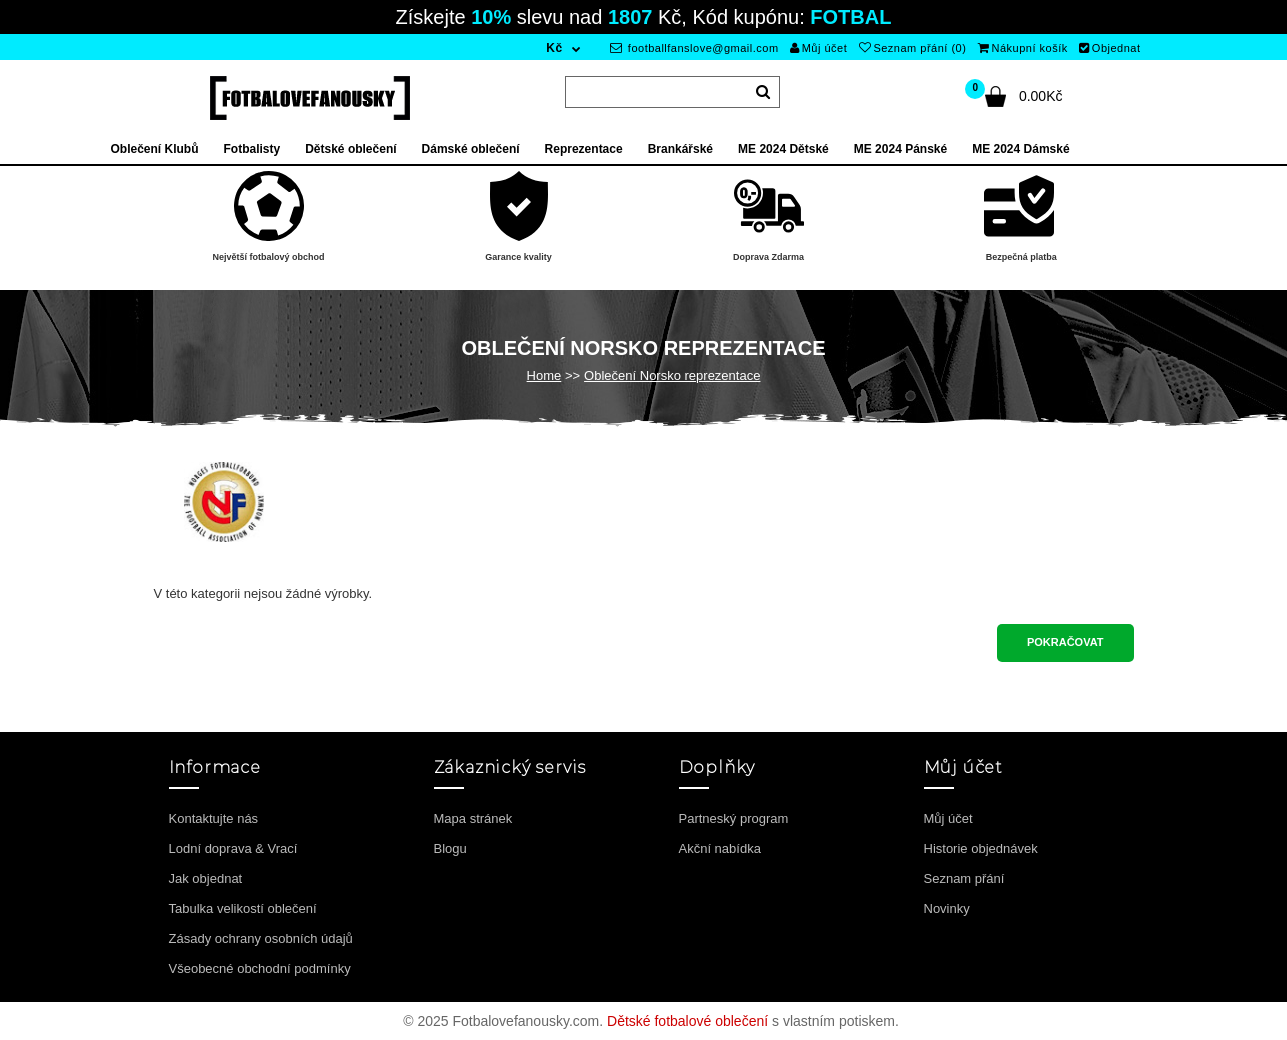  I want to click on Zásady ochrany osobních údajů, so click(261, 938).